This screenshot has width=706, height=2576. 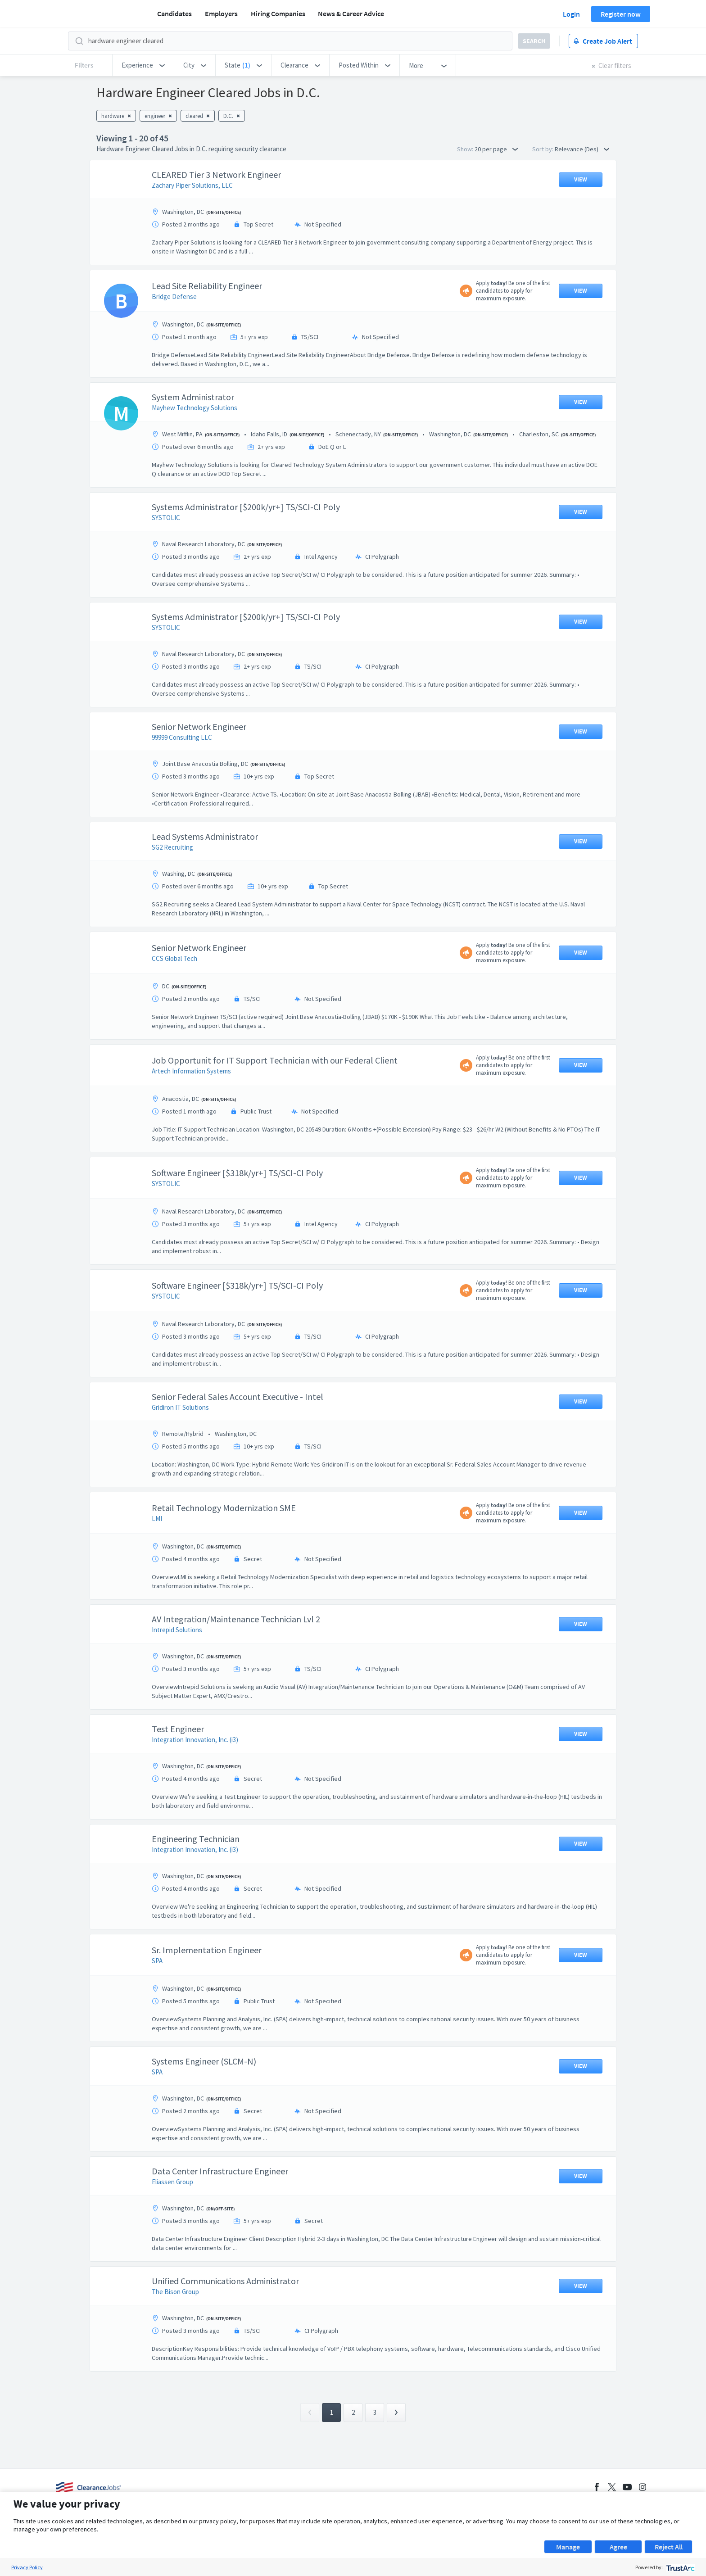 What do you see at coordinates (680, 2567) in the screenshot?
I see `[trustarc]` at bounding box center [680, 2567].